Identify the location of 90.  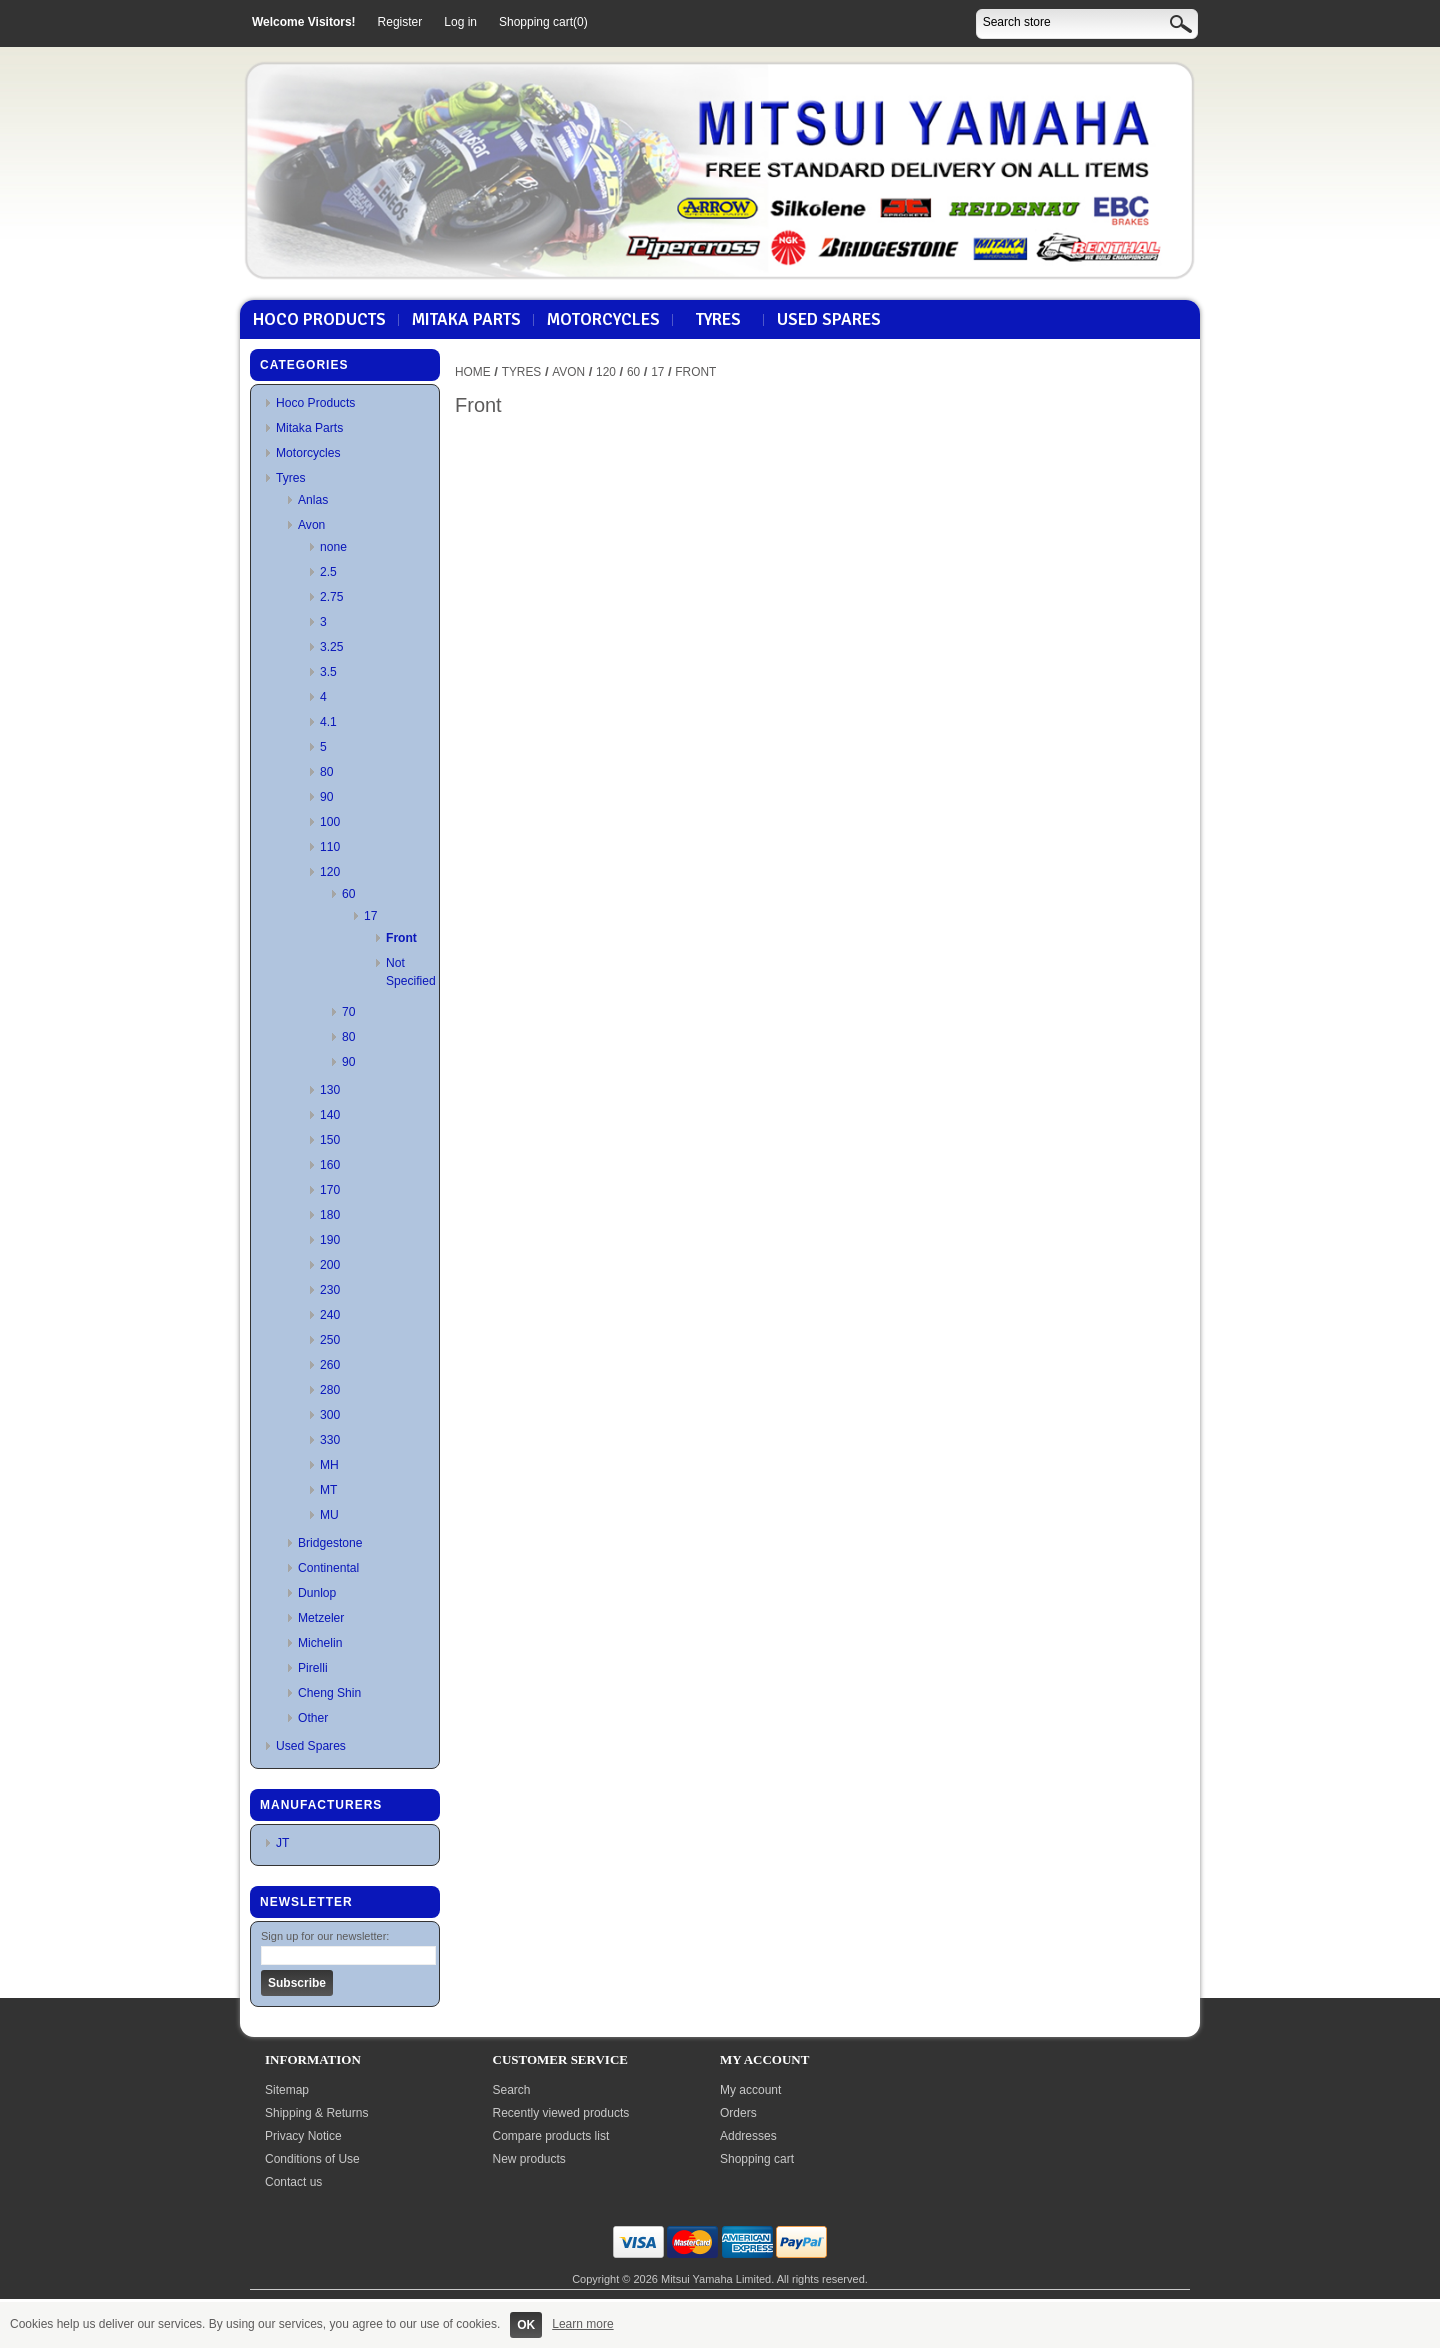
(326, 797).